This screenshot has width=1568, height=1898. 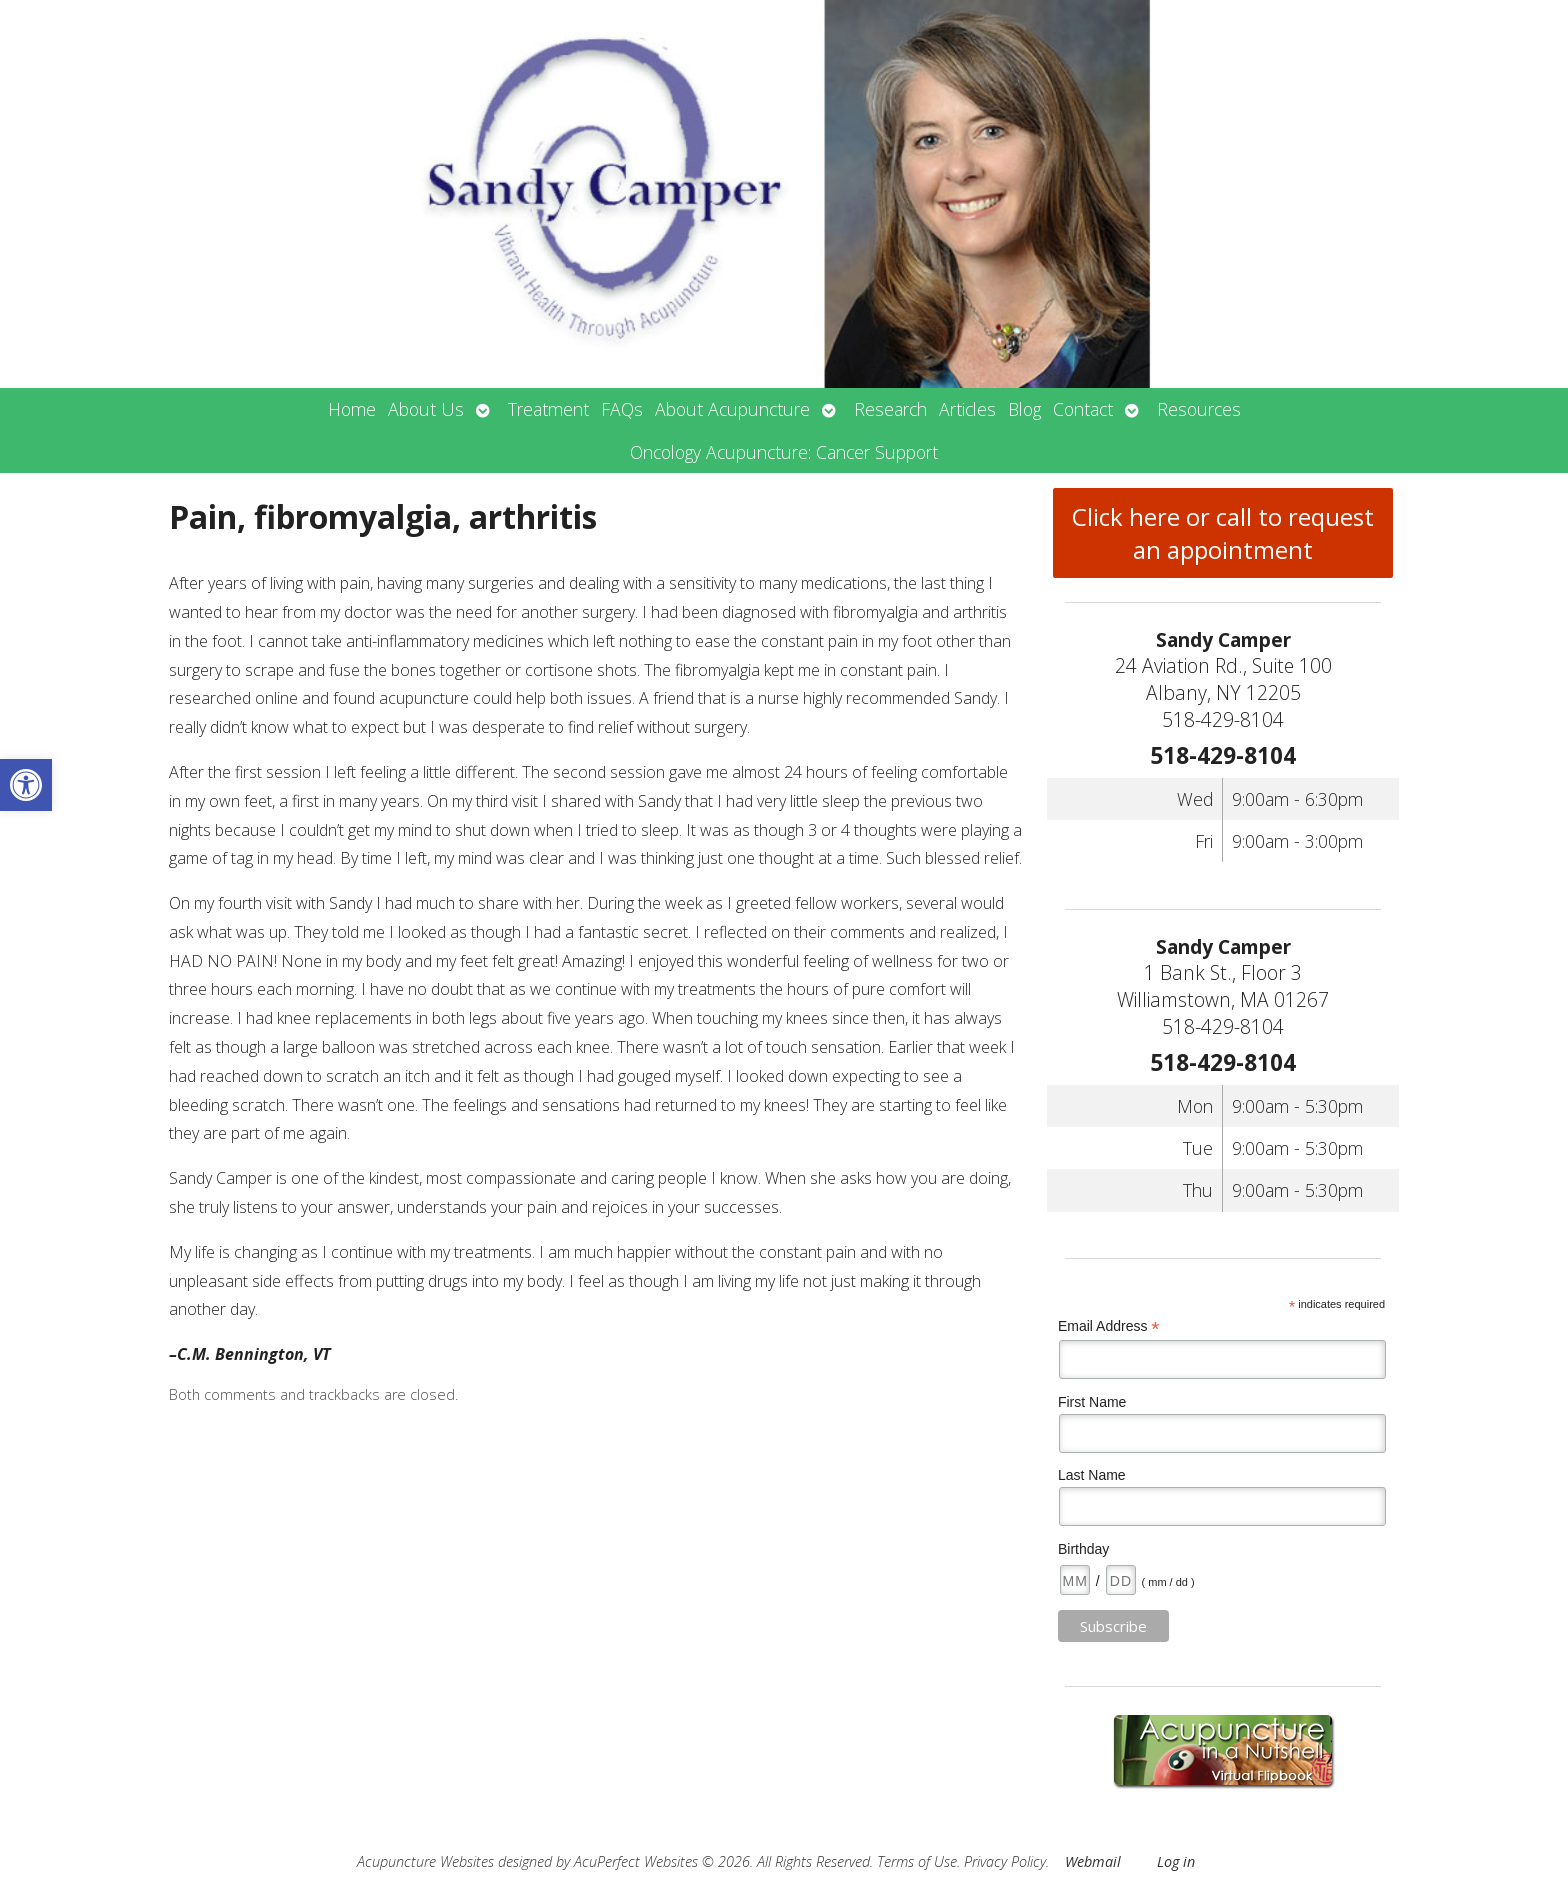 I want to click on Resources, so click(x=1199, y=409).